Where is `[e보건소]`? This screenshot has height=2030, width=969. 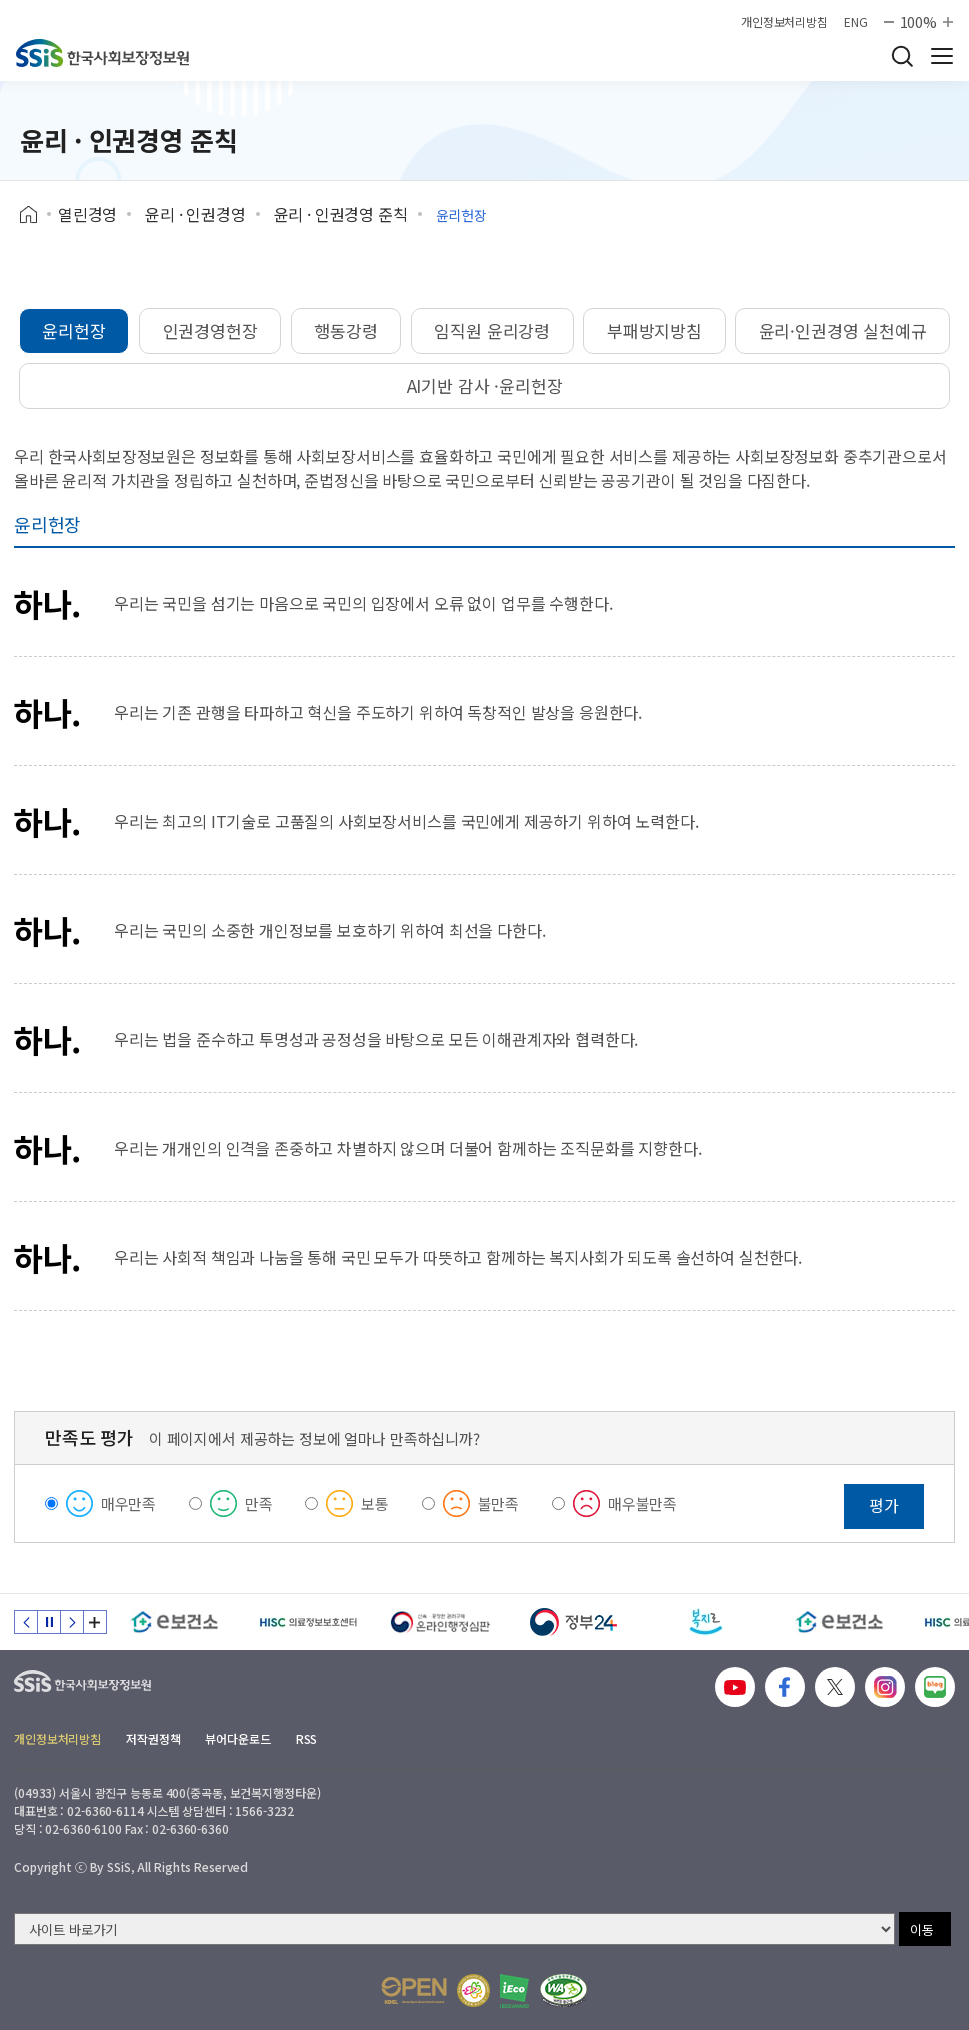
[e보건소] is located at coordinates (174, 1622).